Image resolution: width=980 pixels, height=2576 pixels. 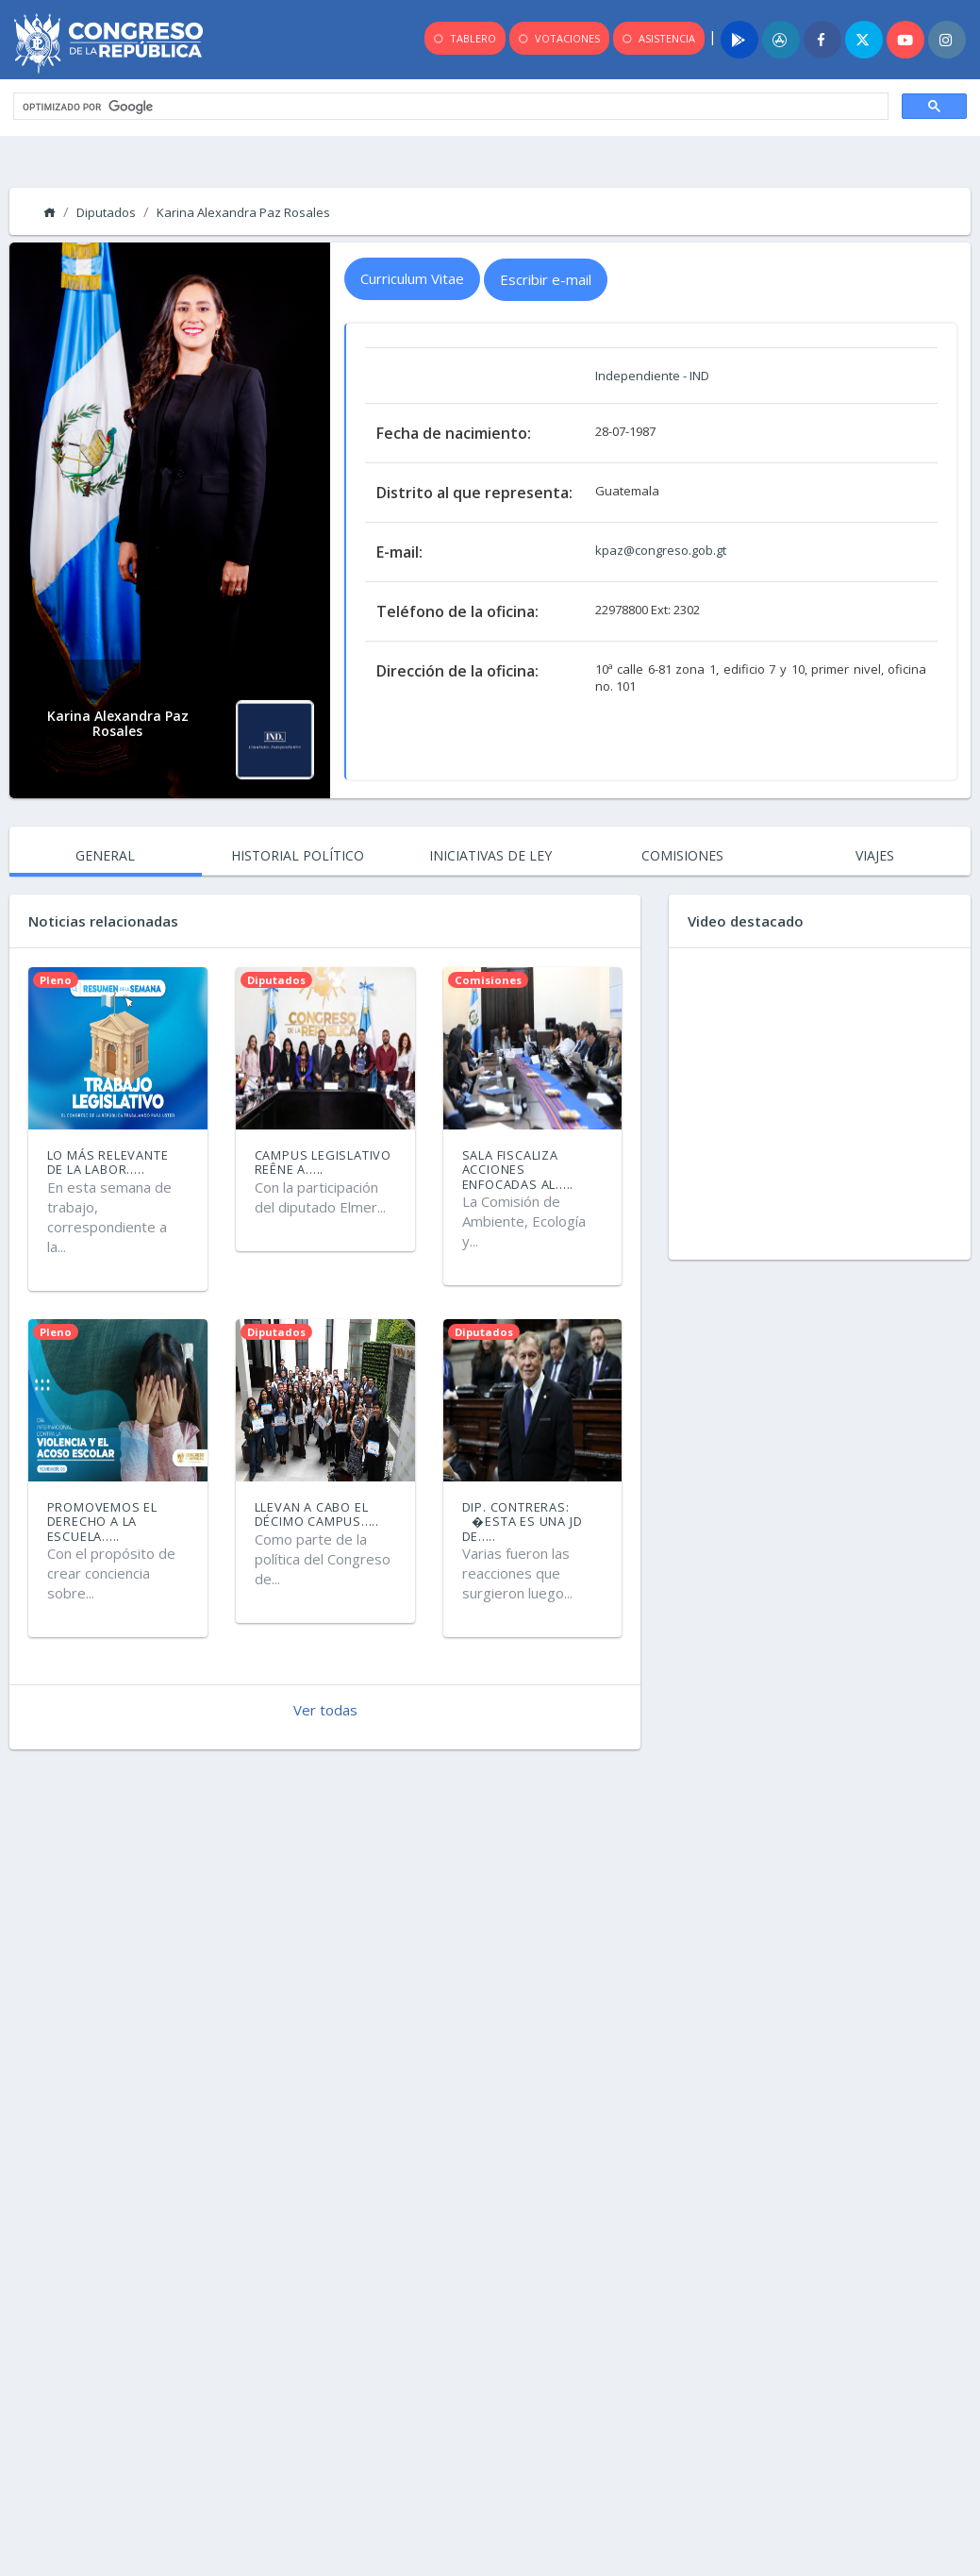 I want to click on [Twitter], so click(x=864, y=40).